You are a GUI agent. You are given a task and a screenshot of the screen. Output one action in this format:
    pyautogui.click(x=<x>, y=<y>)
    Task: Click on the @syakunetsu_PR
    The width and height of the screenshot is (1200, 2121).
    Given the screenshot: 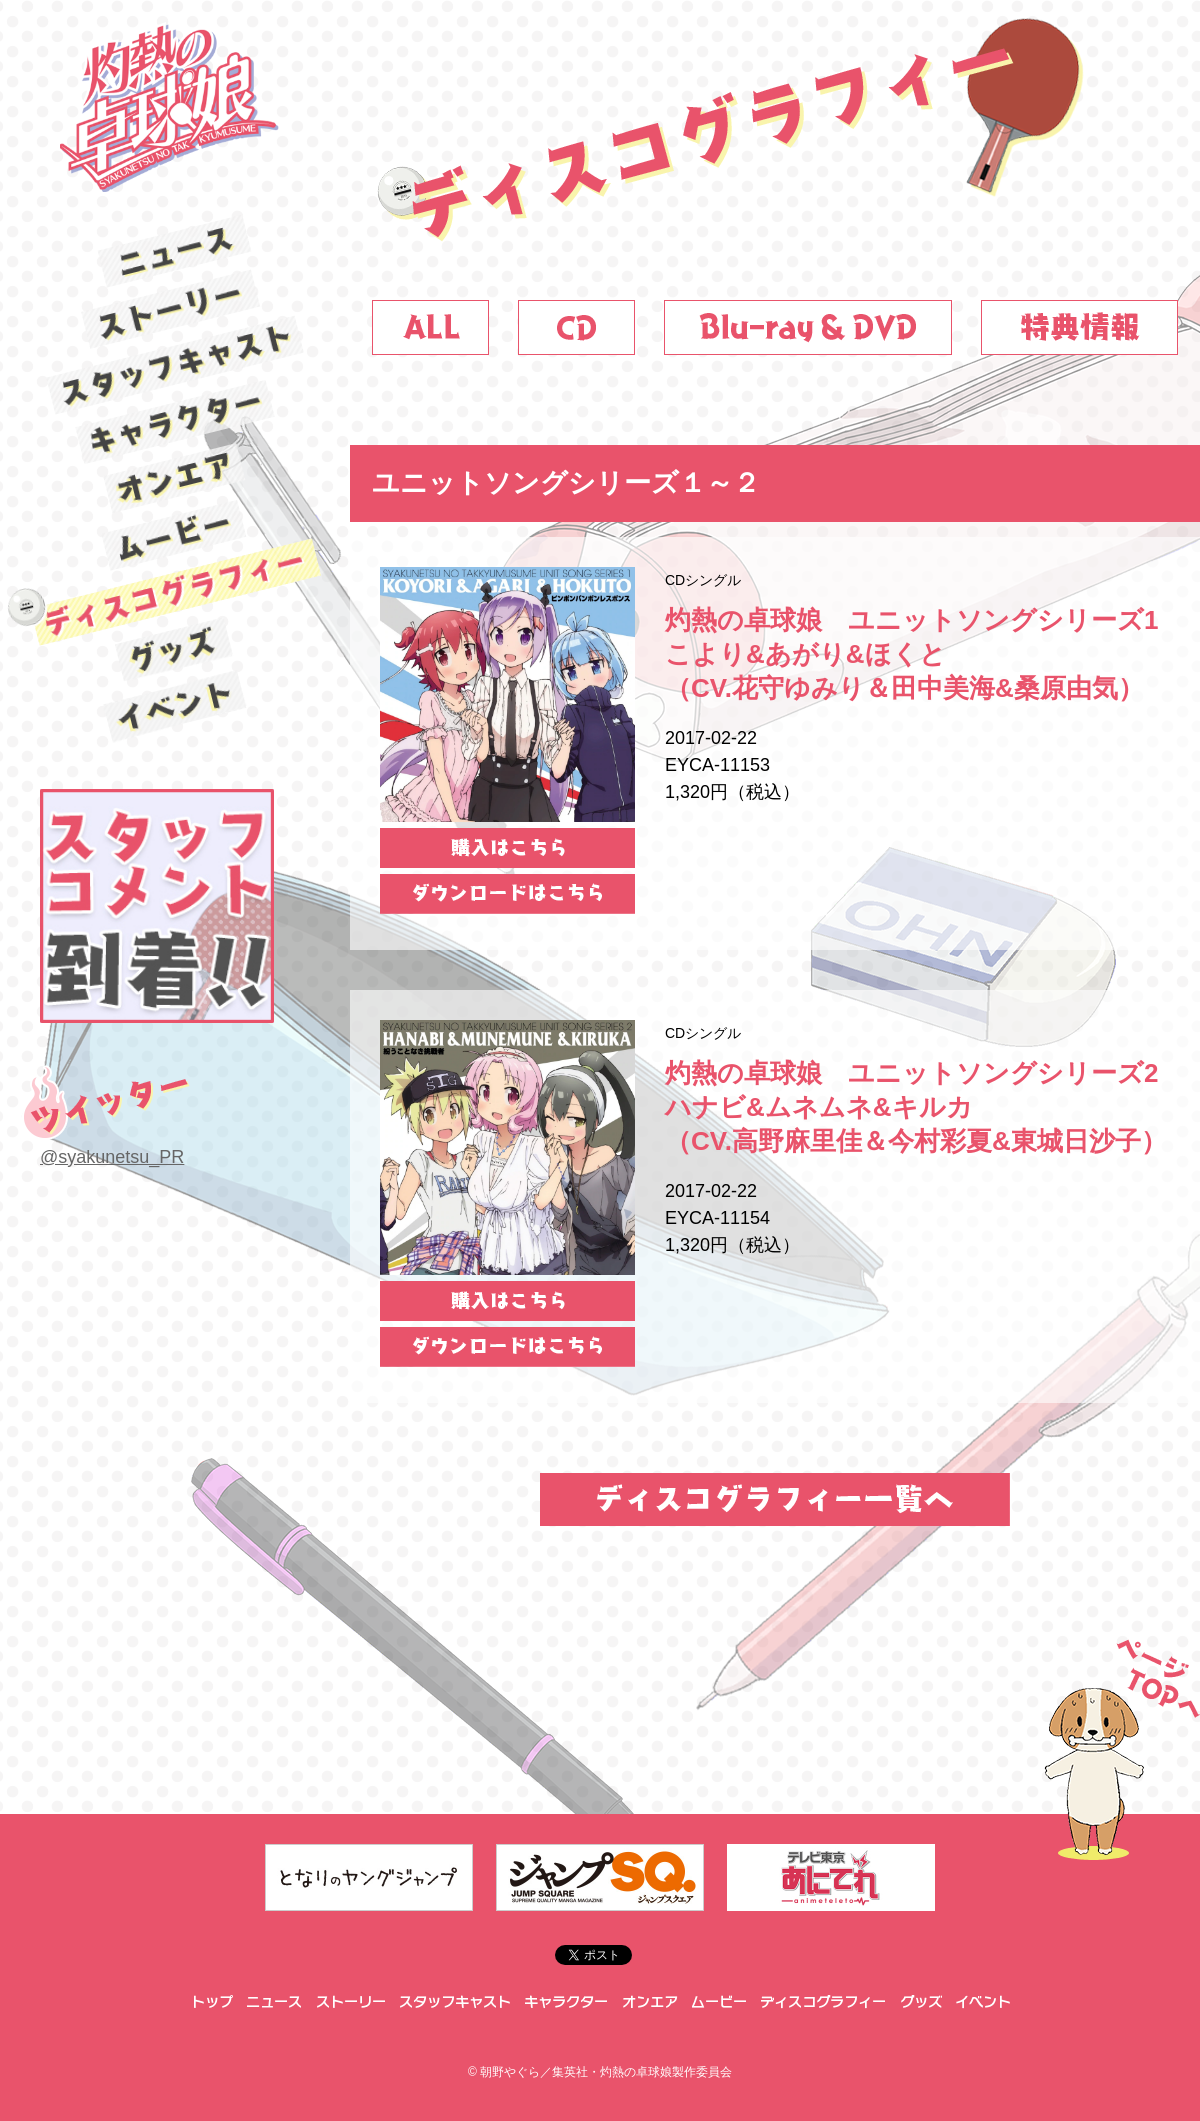 What is the action you would take?
    pyautogui.click(x=112, y=1157)
    